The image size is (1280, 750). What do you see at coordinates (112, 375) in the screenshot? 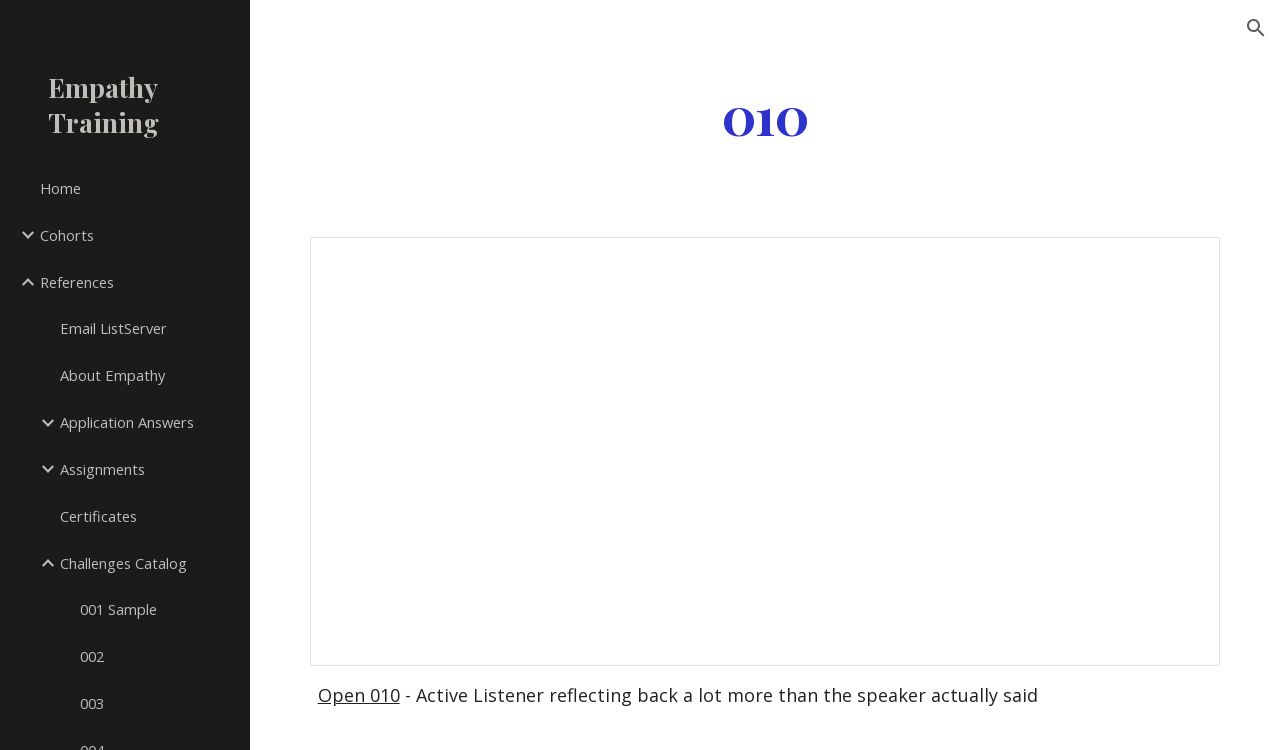
I see `About Empathy [link]` at bounding box center [112, 375].